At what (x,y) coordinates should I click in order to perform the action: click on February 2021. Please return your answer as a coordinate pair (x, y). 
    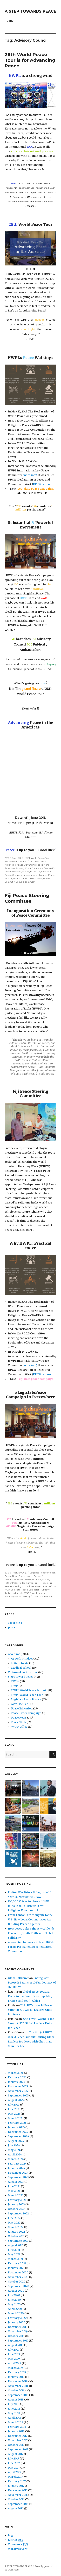
    Looking at the image, I should click on (17, 2263).